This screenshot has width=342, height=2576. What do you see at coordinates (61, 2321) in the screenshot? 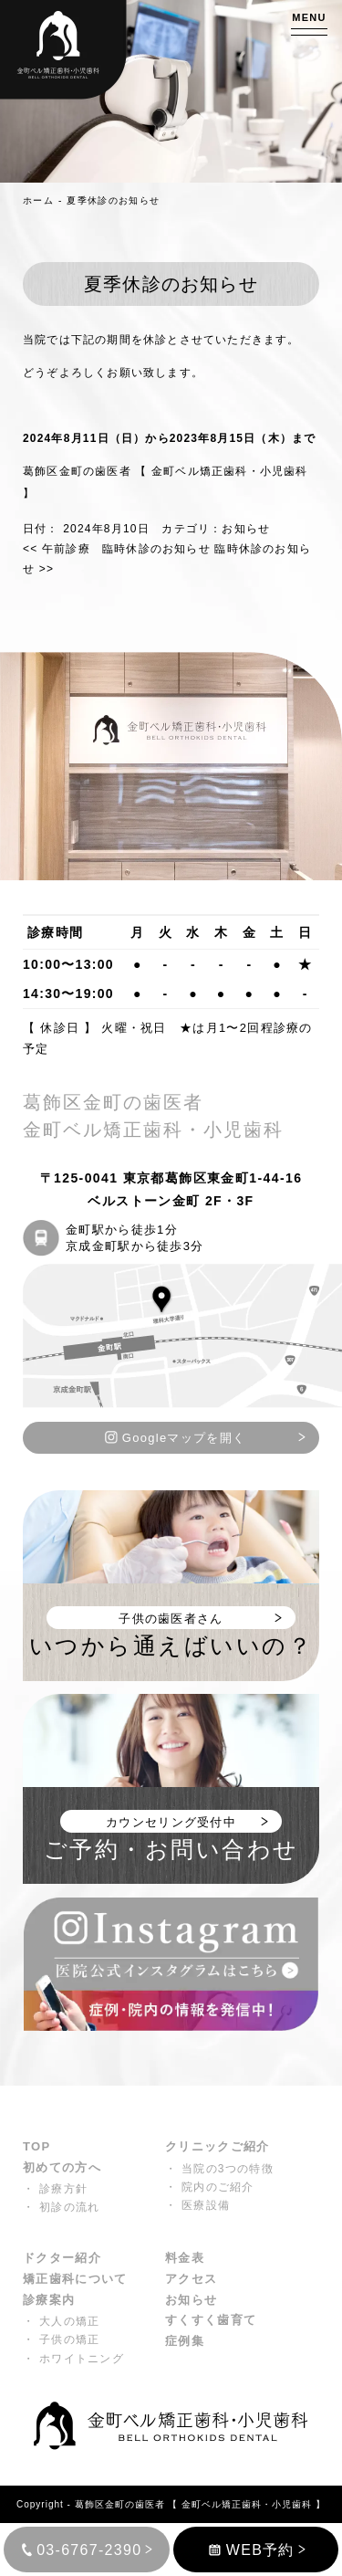
I see `・ 大人の矯正` at bounding box center [61, 2321].